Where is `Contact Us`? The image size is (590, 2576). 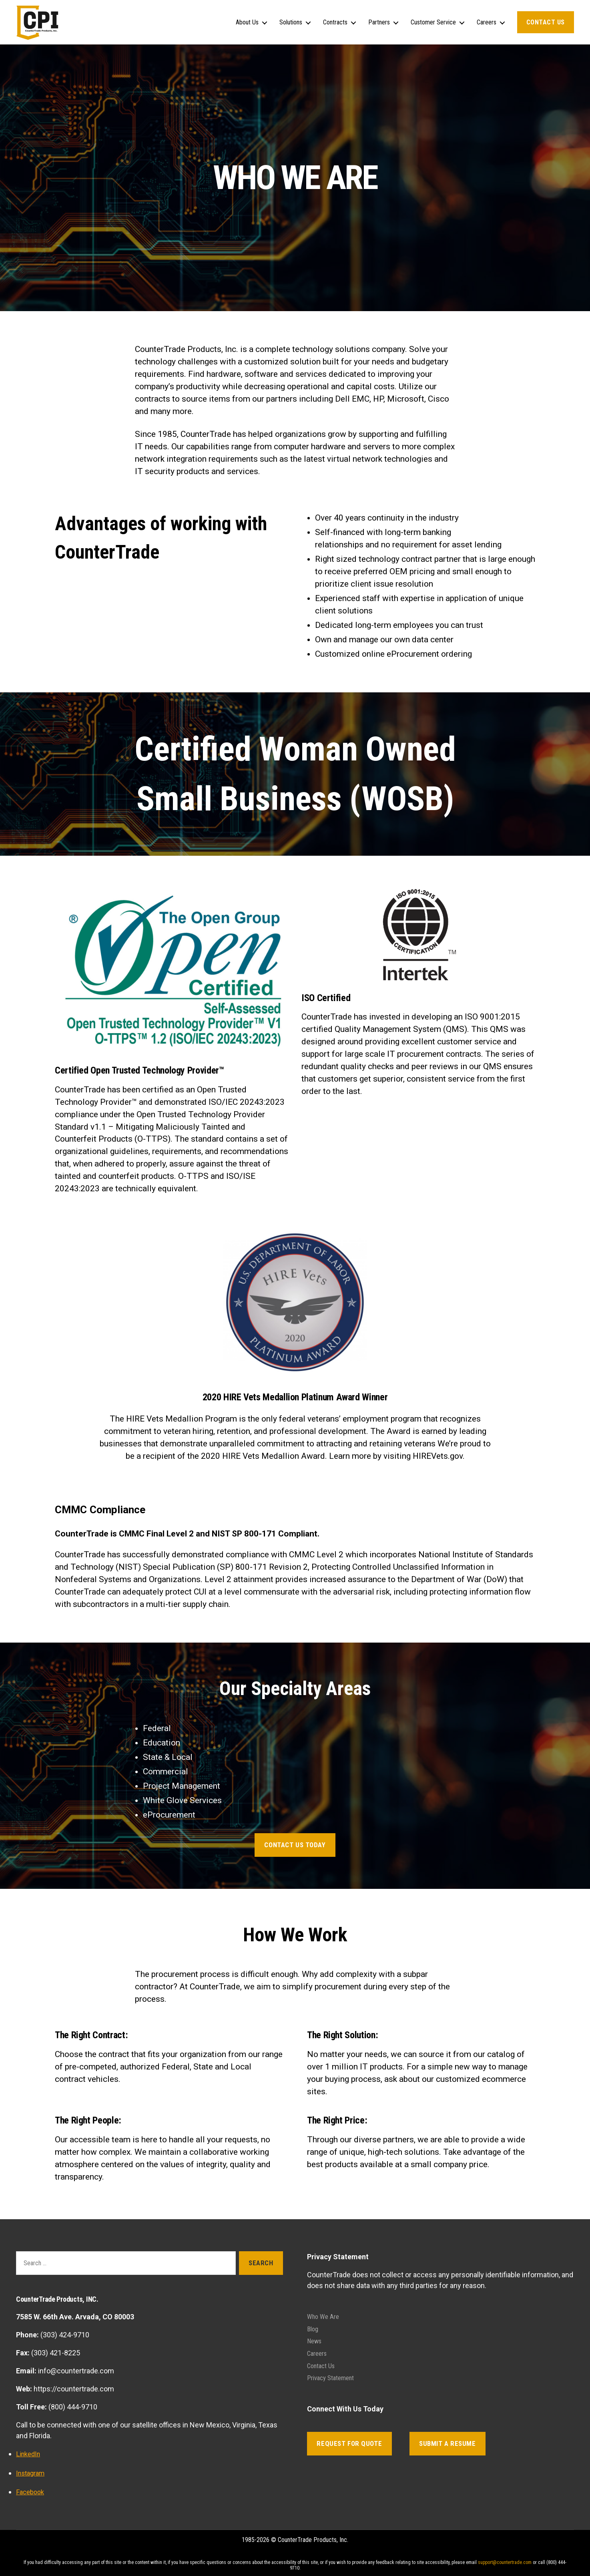
Contact Us is located at coordinates (545, 22).